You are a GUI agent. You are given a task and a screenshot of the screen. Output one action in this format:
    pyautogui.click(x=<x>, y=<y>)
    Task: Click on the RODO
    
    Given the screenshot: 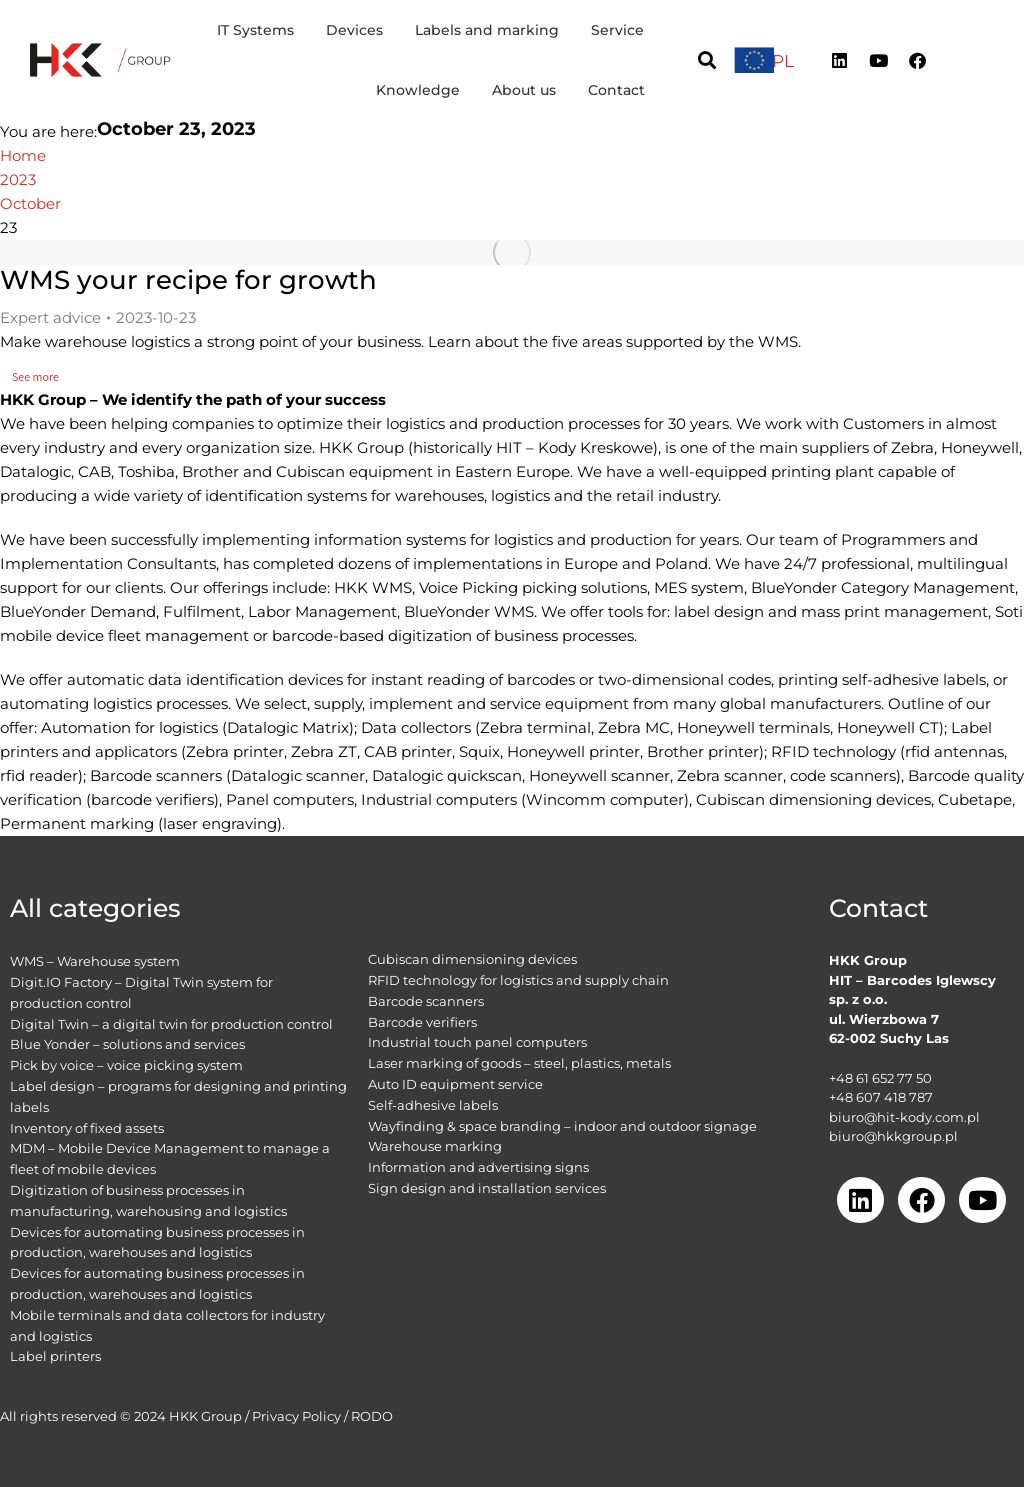 What is the action you would take?
    pyautogui.click(x=372, y=1416)
    